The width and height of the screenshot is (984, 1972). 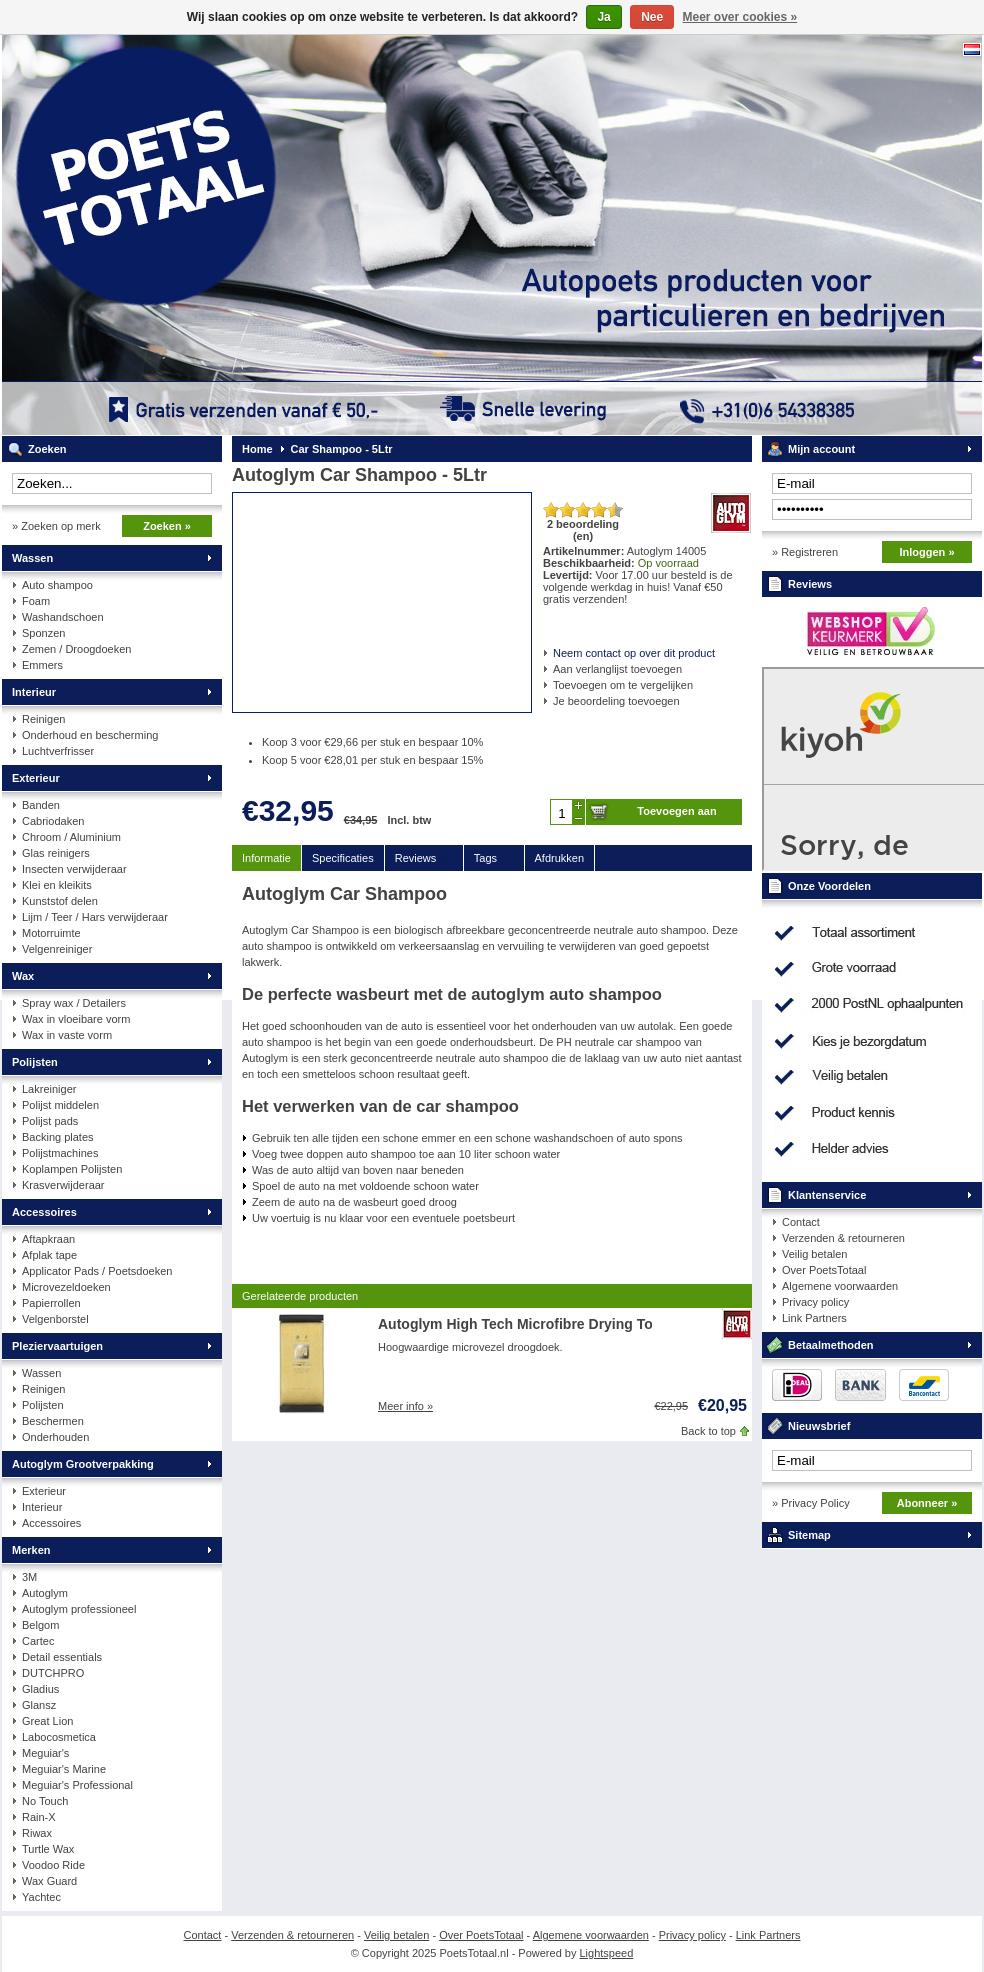 What do you see at coordinates (58, 751) in the screenshot?
I see `Luchtverfrisser` at bounding box center [58, 751].